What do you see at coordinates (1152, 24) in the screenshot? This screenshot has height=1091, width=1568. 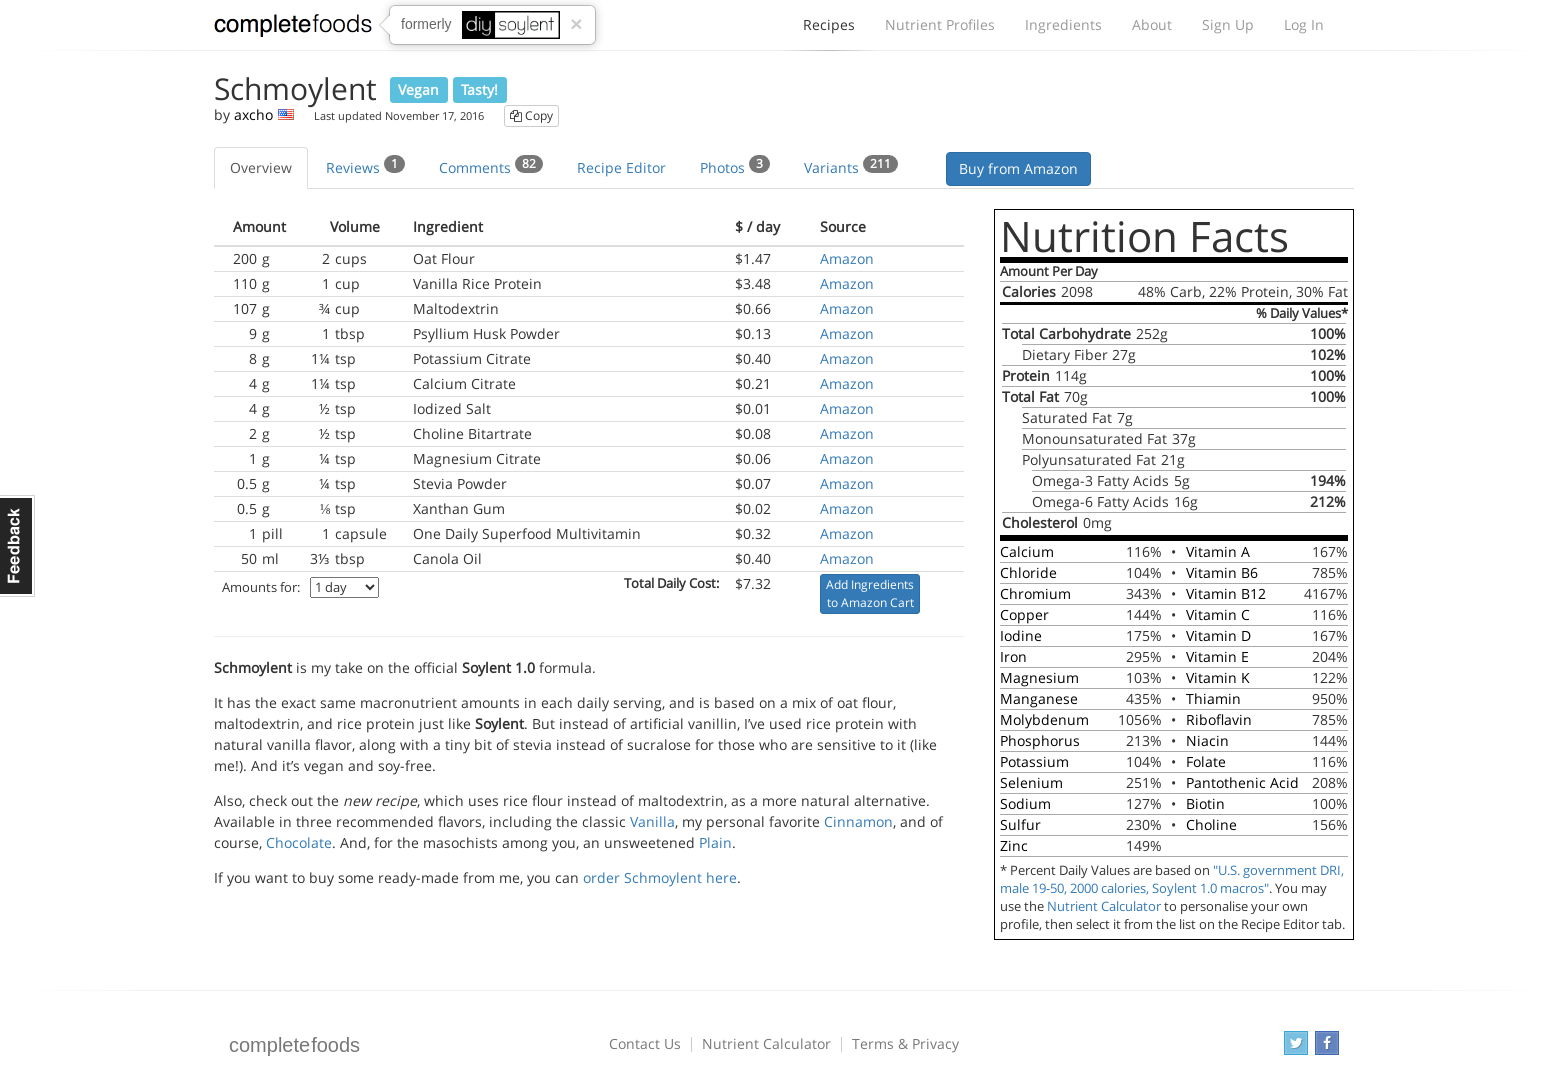 I see `About` at bounding box center [1152, 24].